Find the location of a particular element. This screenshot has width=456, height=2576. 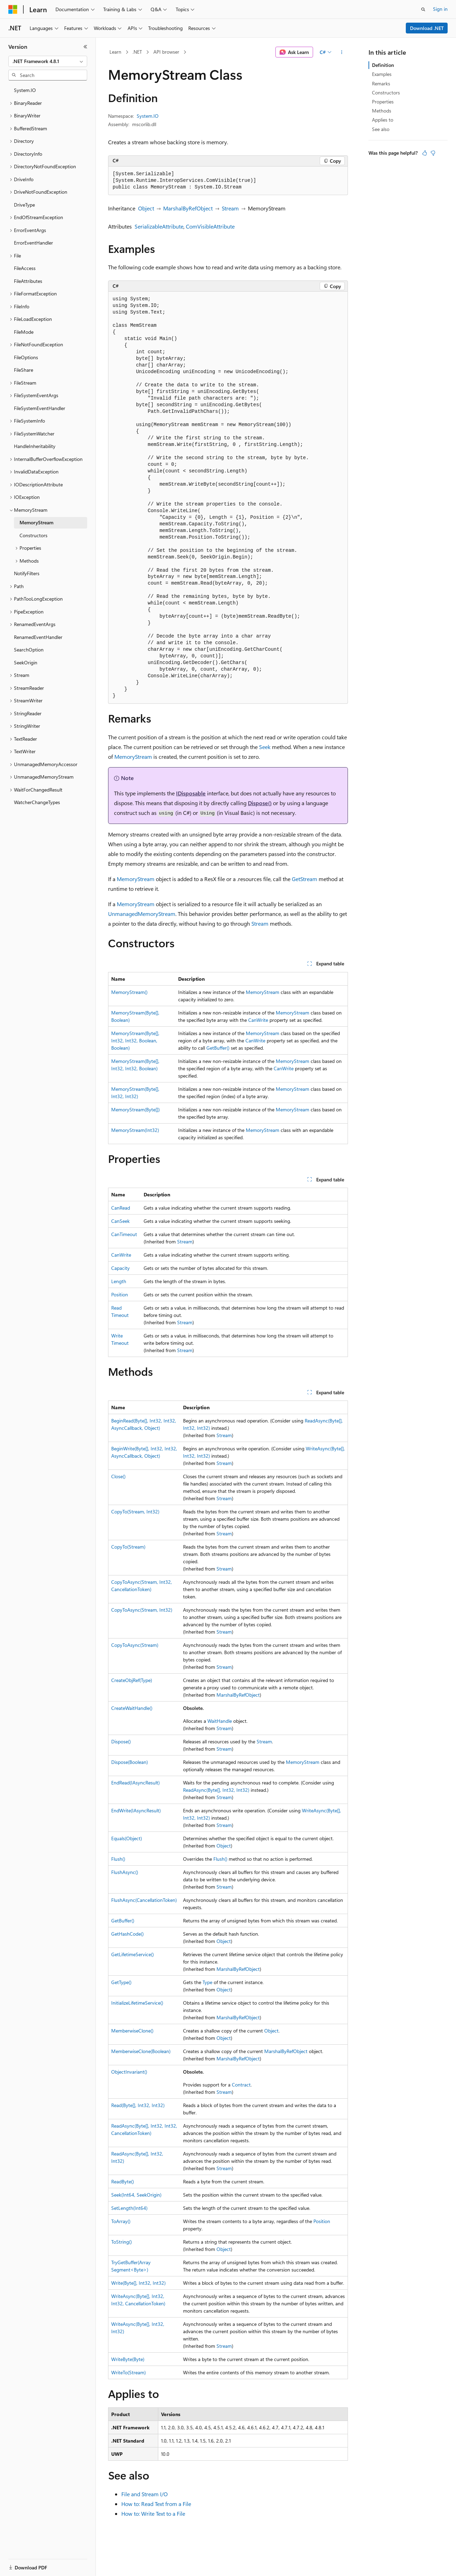

MarshalByRefObject is located at coordinates (188, 208).